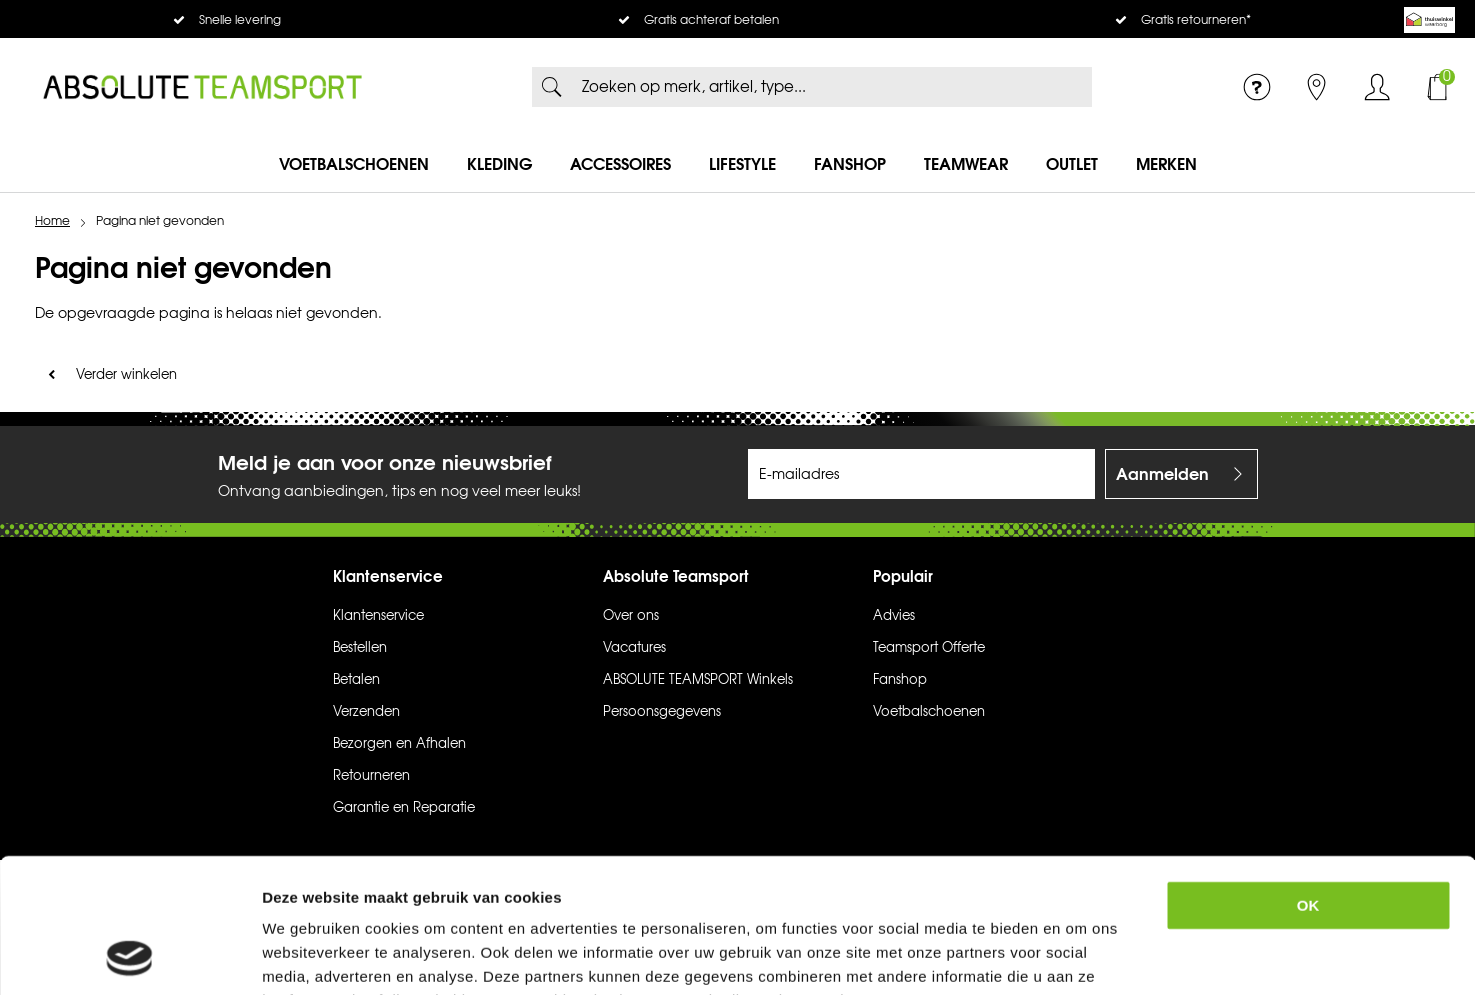 Image resolution: width=1475 pixels, height=995 pixels. What do you see at coordinates (1072, 164) in the screenshot?
I see `Outlet` at bounding box center [1072, 164].